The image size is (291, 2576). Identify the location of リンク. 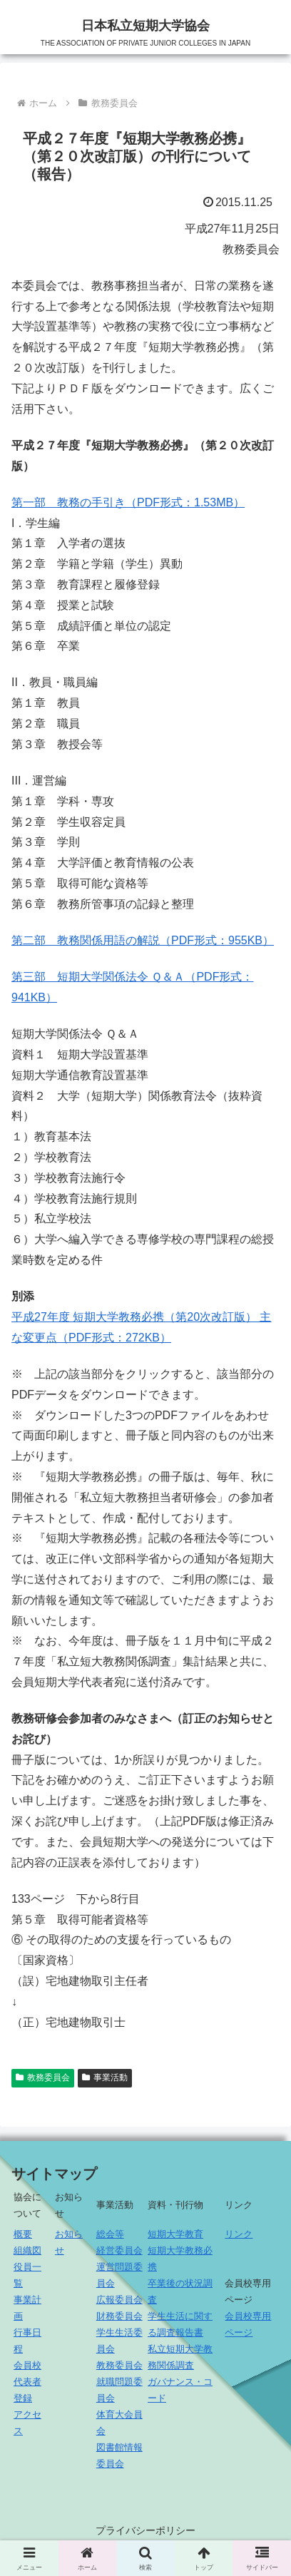
(238, 2234).